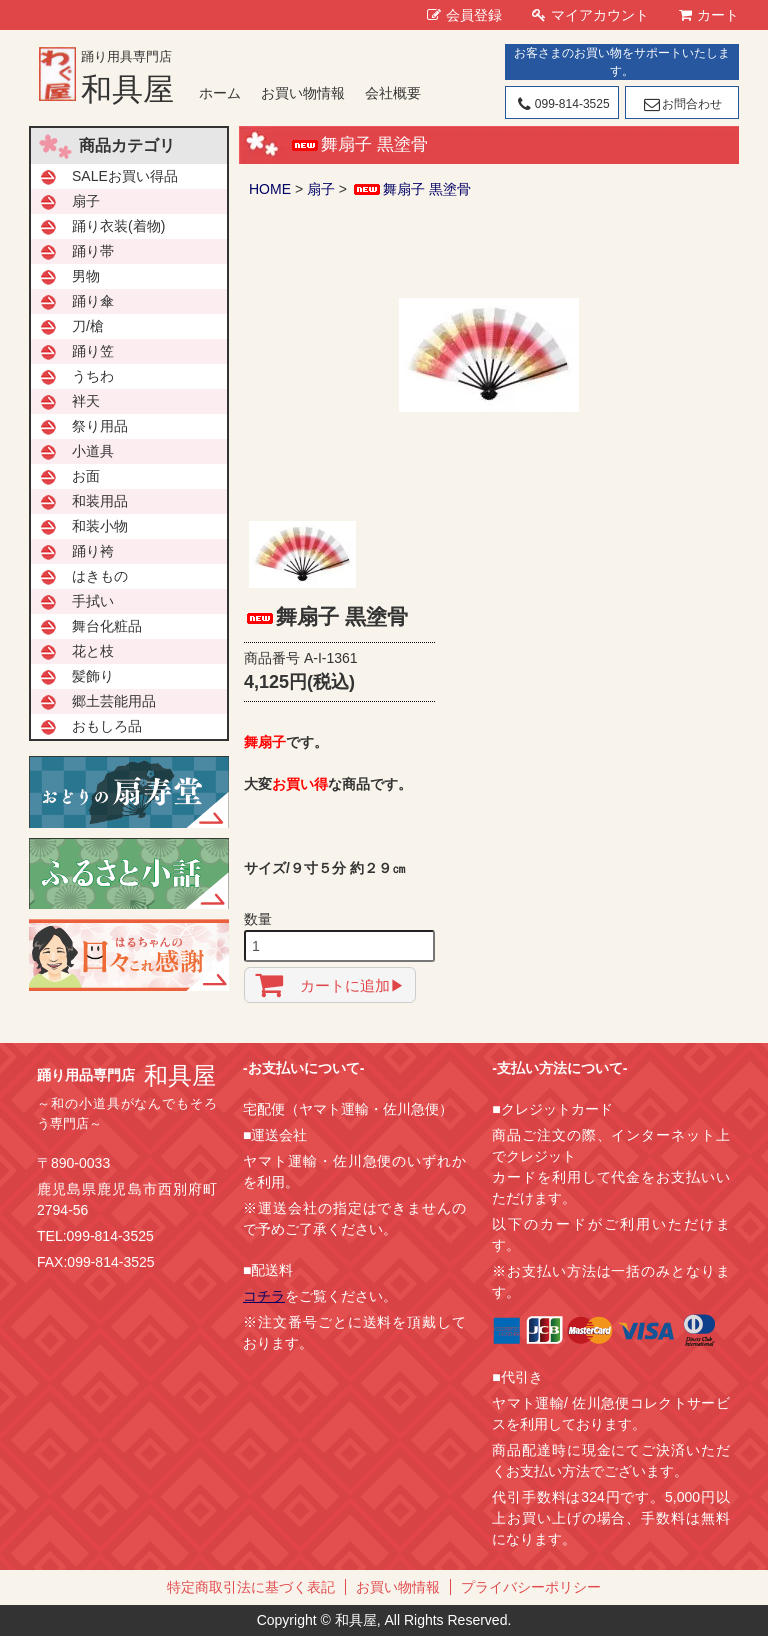 The width and height of the screenshot is (768, 1636). I want to click on 踊り帯, so click(93, 251).